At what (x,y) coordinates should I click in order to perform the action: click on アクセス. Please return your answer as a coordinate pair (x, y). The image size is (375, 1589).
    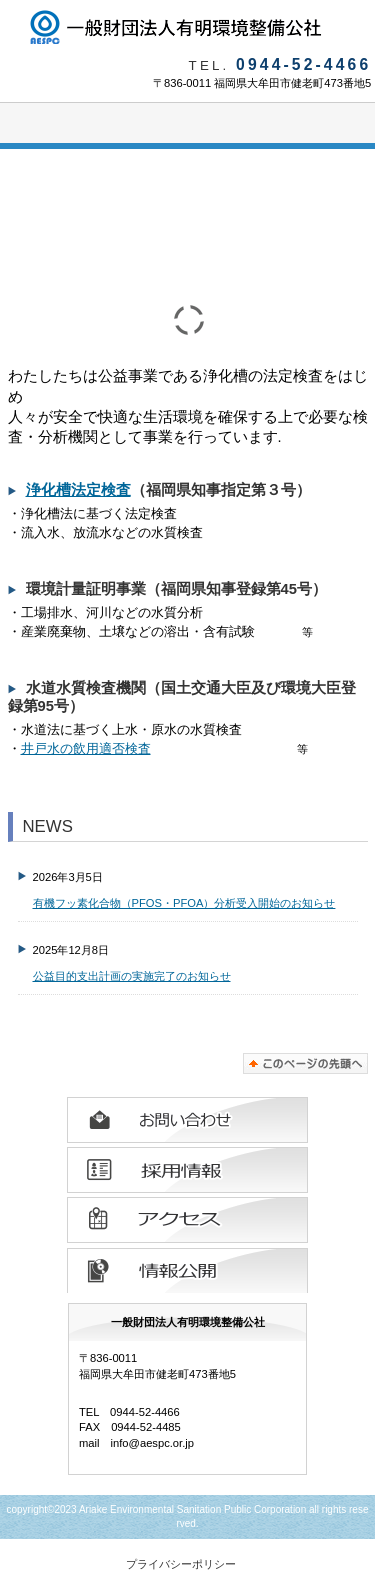
    Looking at the image, I should click on (187, 1220).